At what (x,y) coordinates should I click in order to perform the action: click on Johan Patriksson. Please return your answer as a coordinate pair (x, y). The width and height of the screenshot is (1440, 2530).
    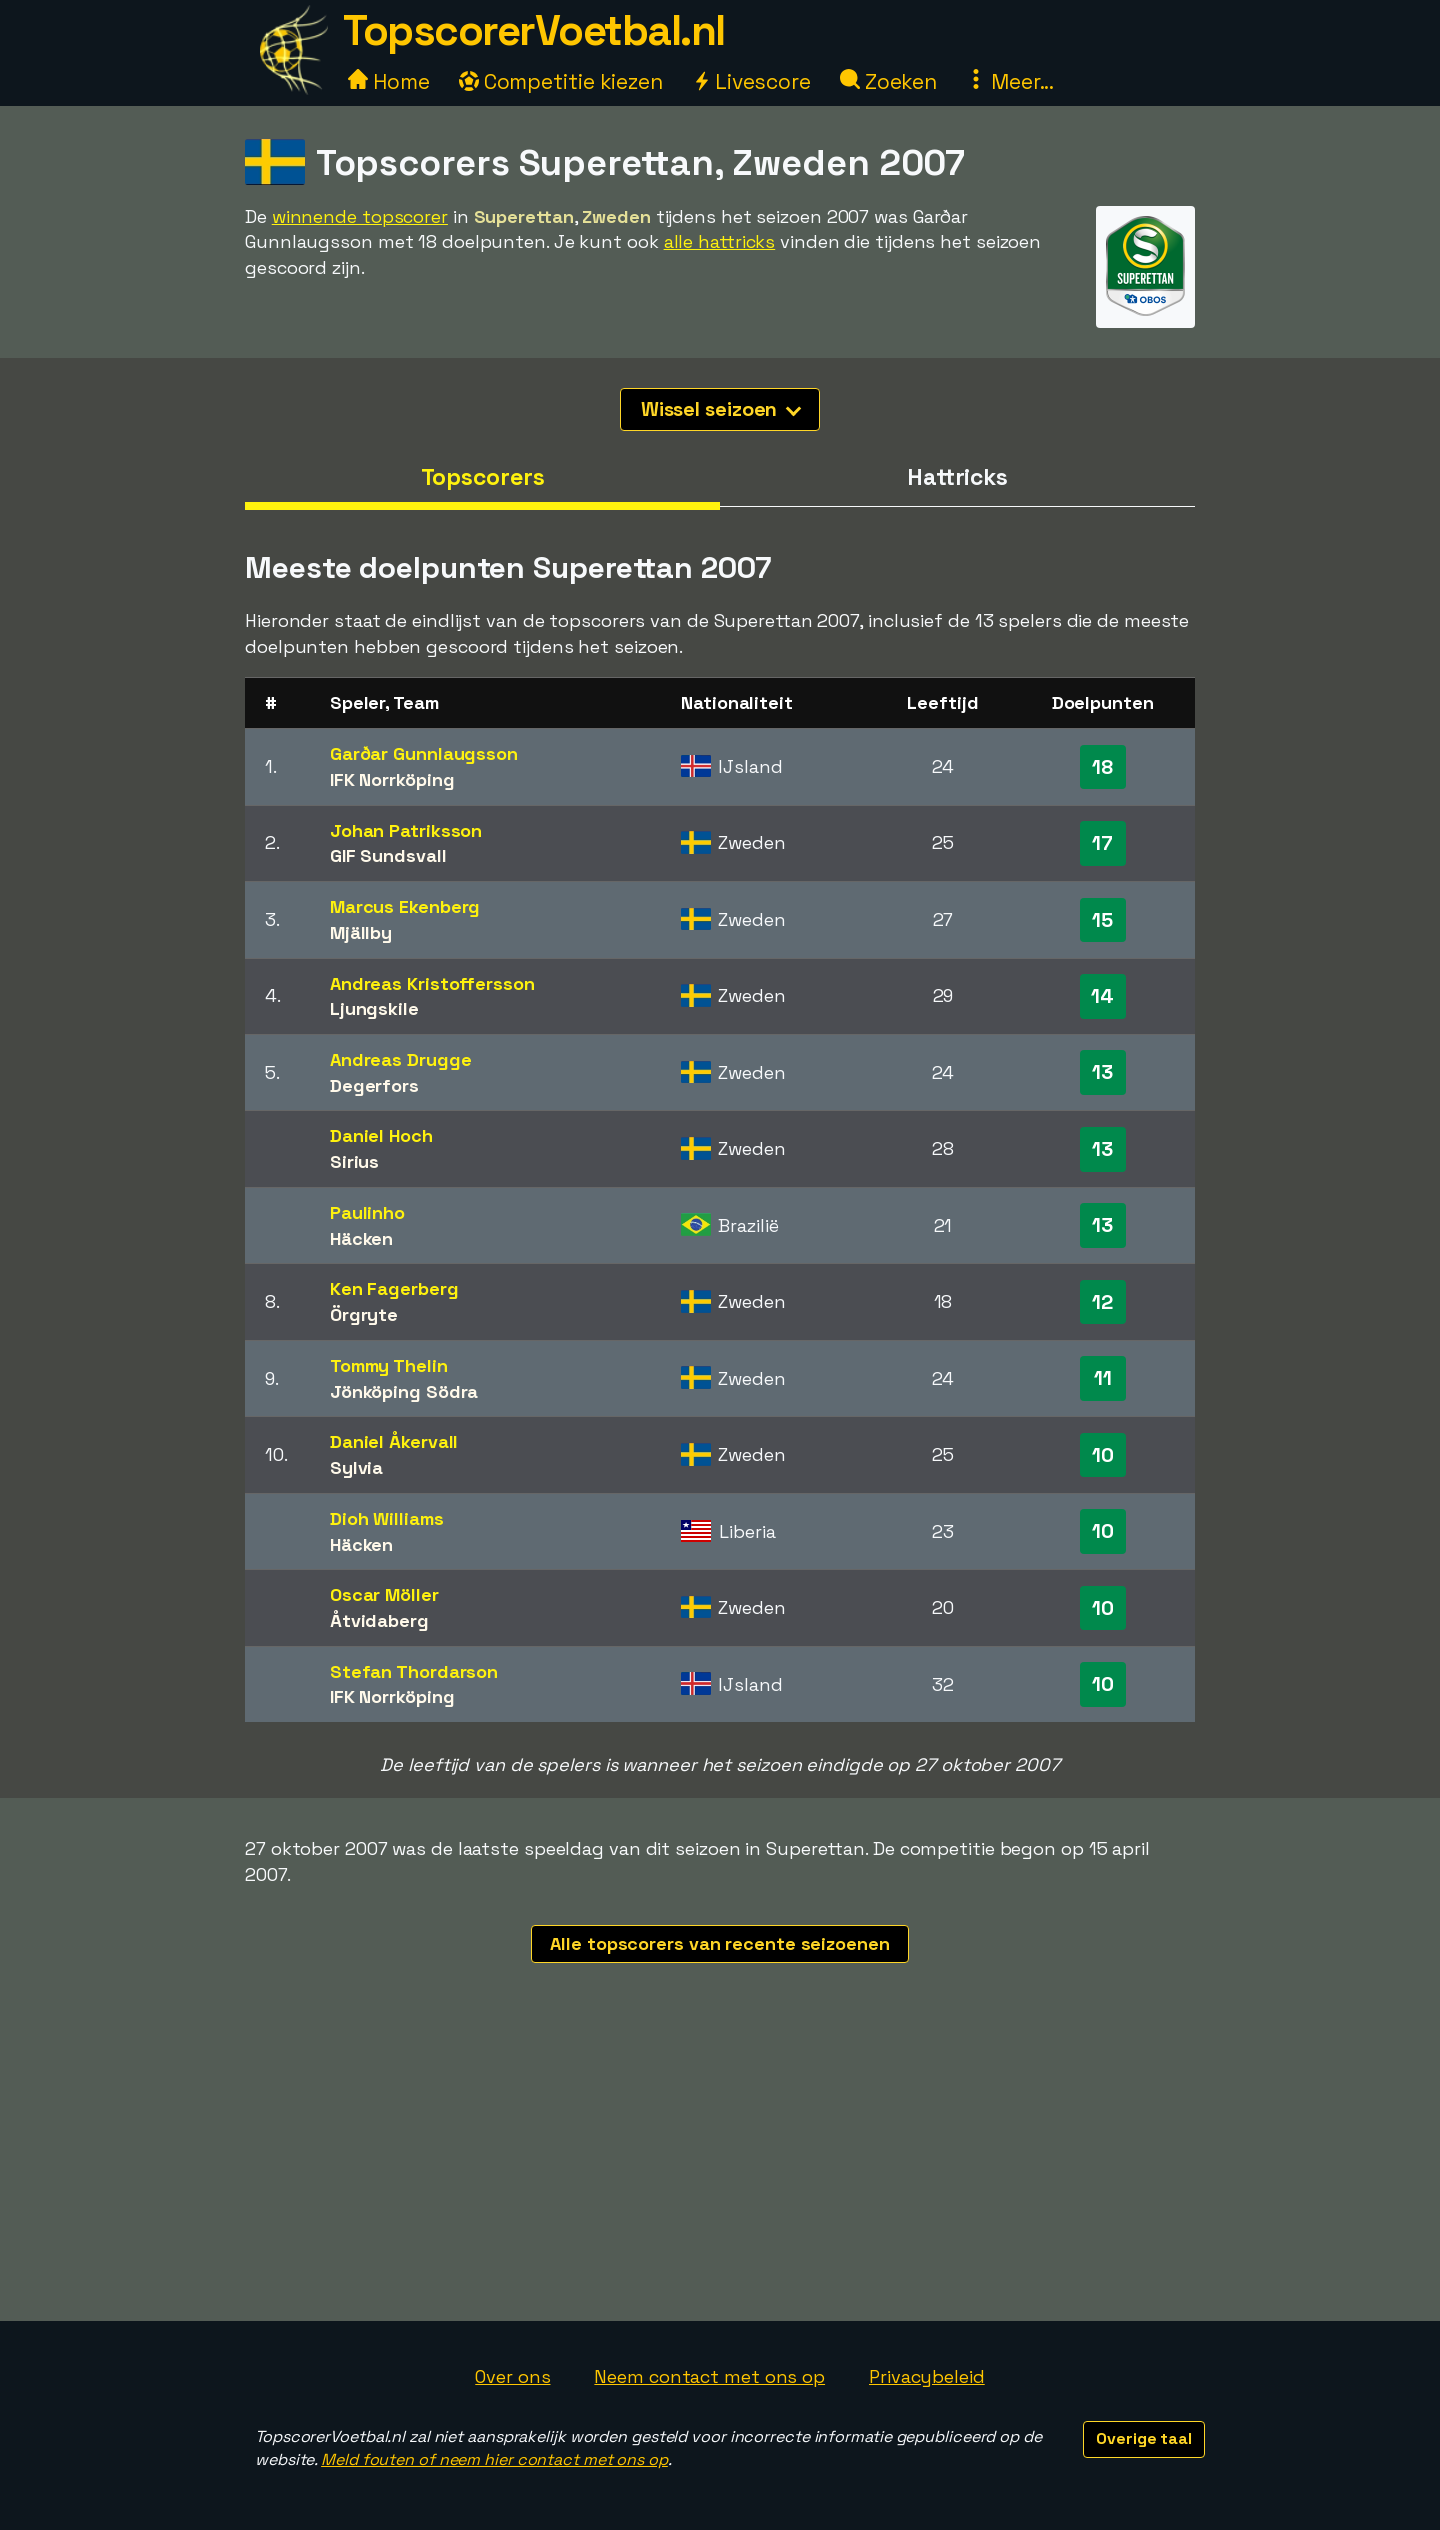
    Looking at the image, I should click on (406, 830).